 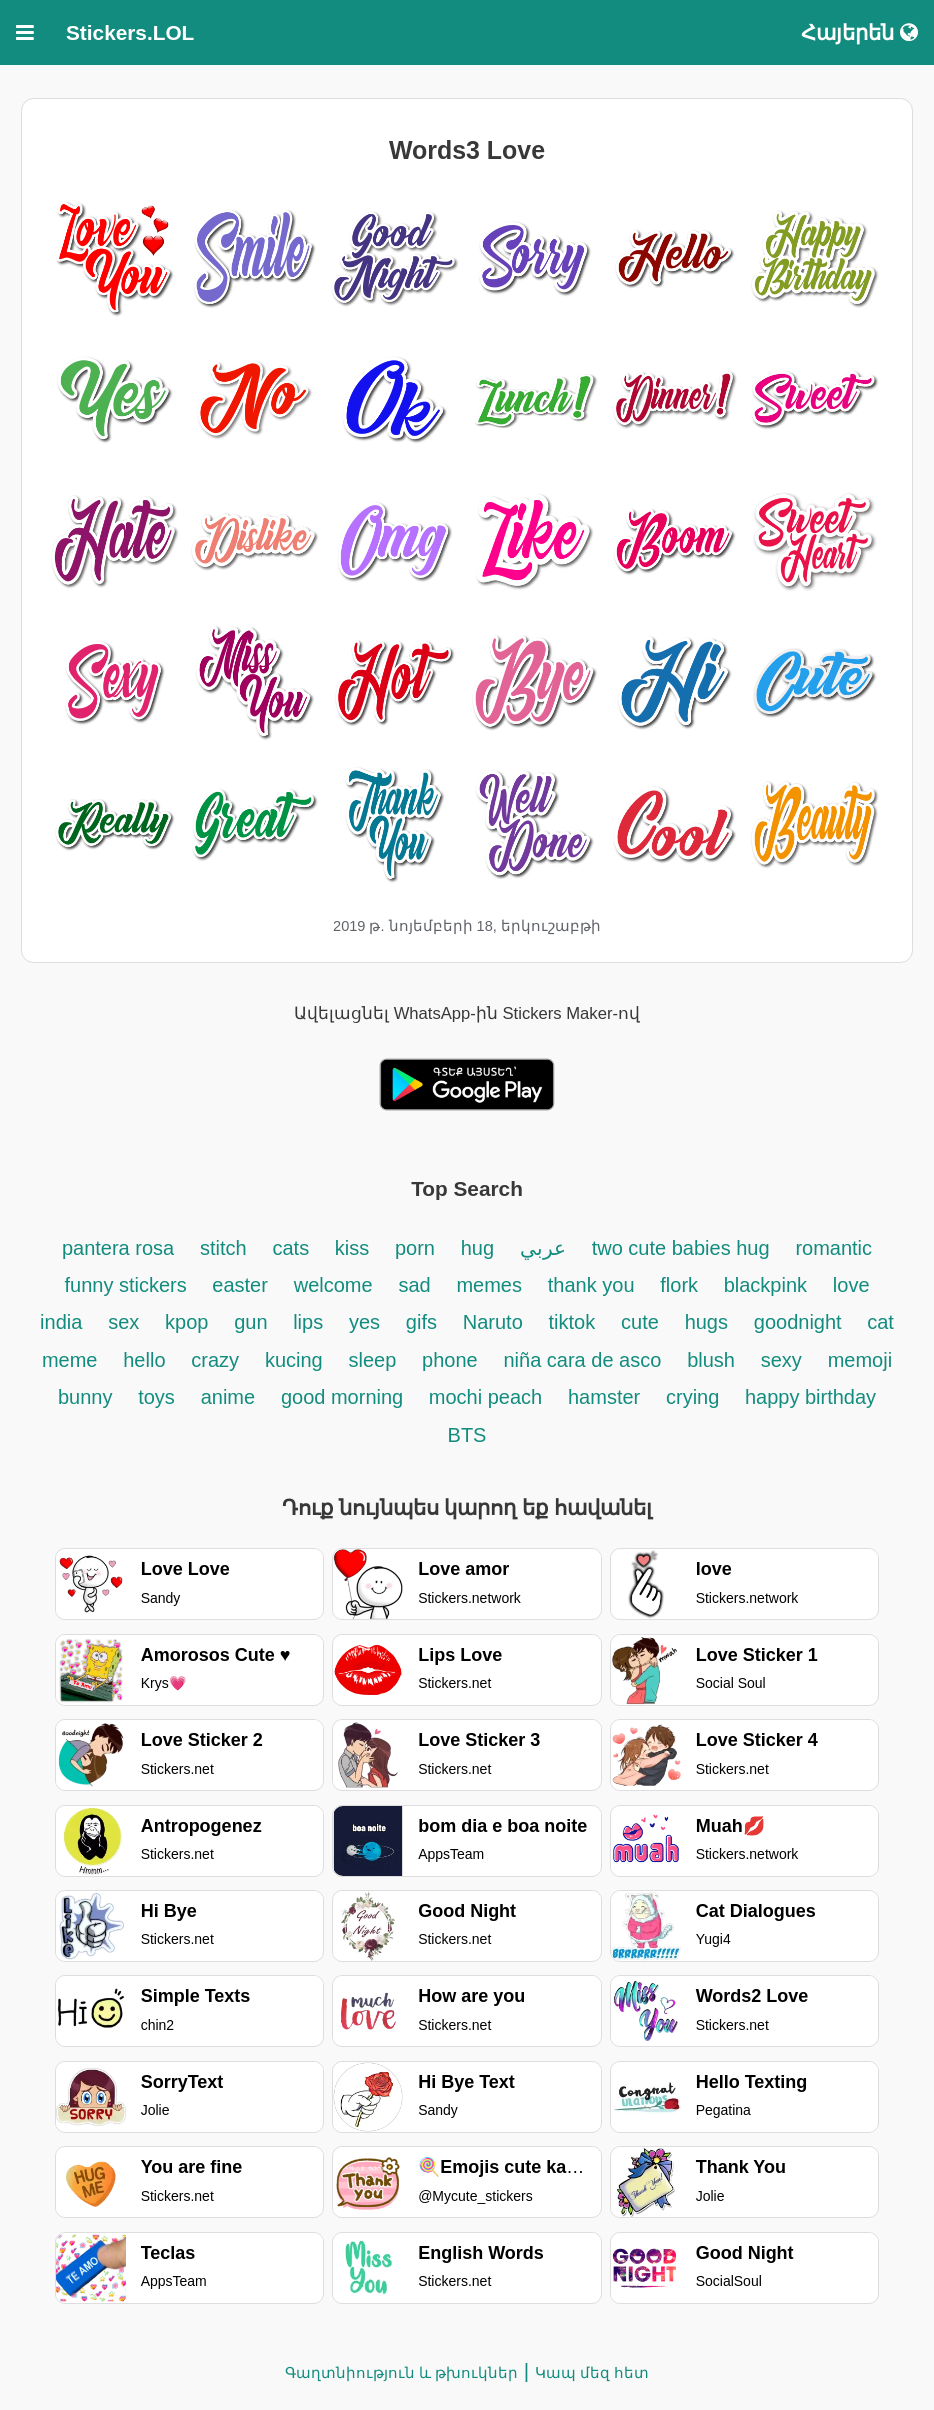 I want to click on sex, so click(x=123, y=1322).